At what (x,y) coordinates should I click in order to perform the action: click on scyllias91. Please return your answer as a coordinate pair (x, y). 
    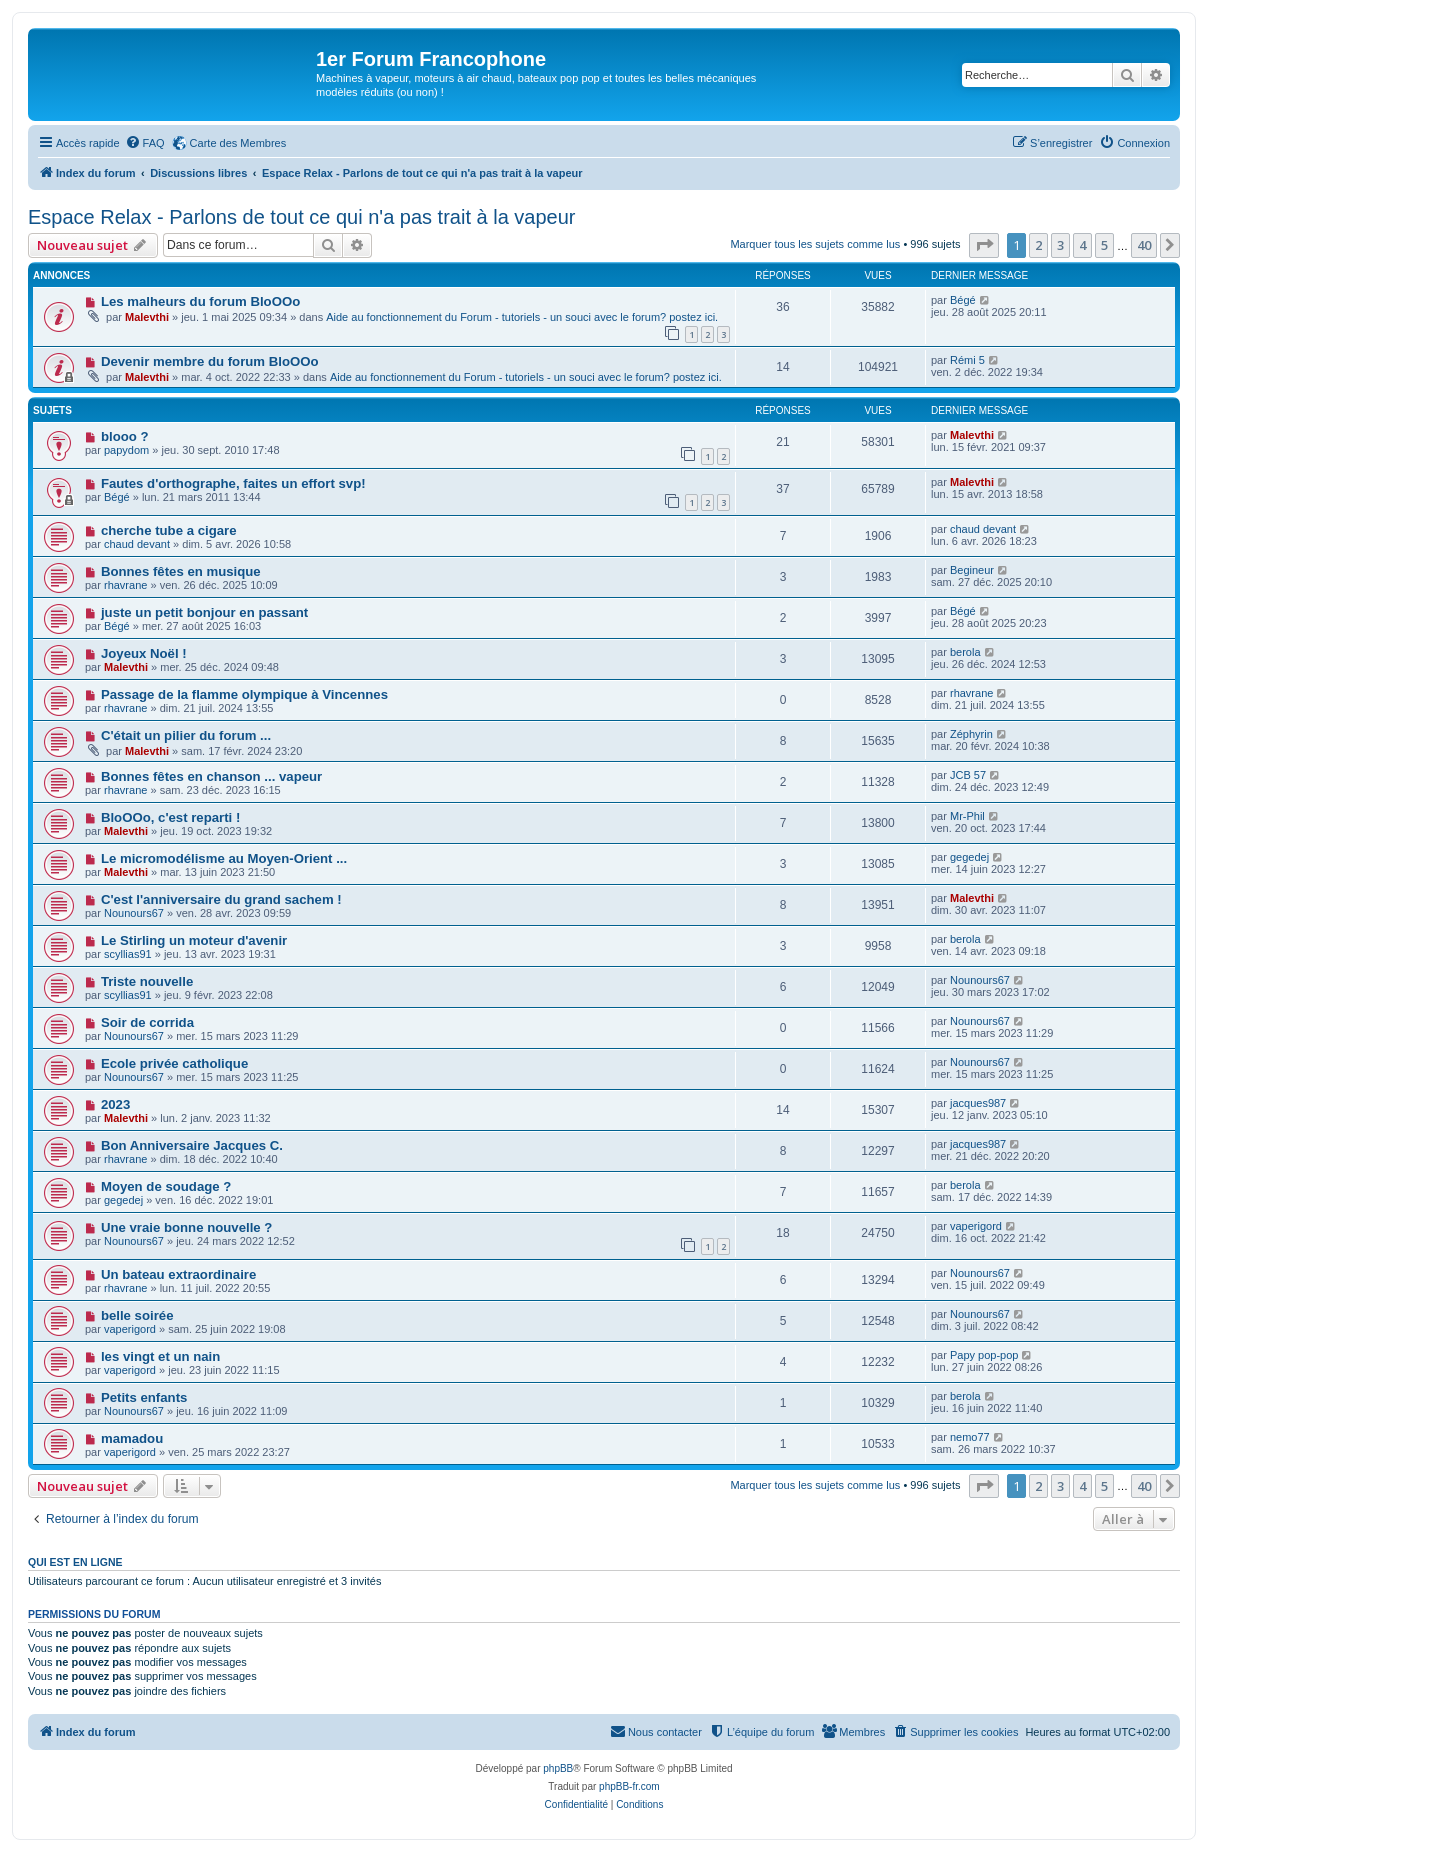
    Looking at the image, I should click on (128, 954).